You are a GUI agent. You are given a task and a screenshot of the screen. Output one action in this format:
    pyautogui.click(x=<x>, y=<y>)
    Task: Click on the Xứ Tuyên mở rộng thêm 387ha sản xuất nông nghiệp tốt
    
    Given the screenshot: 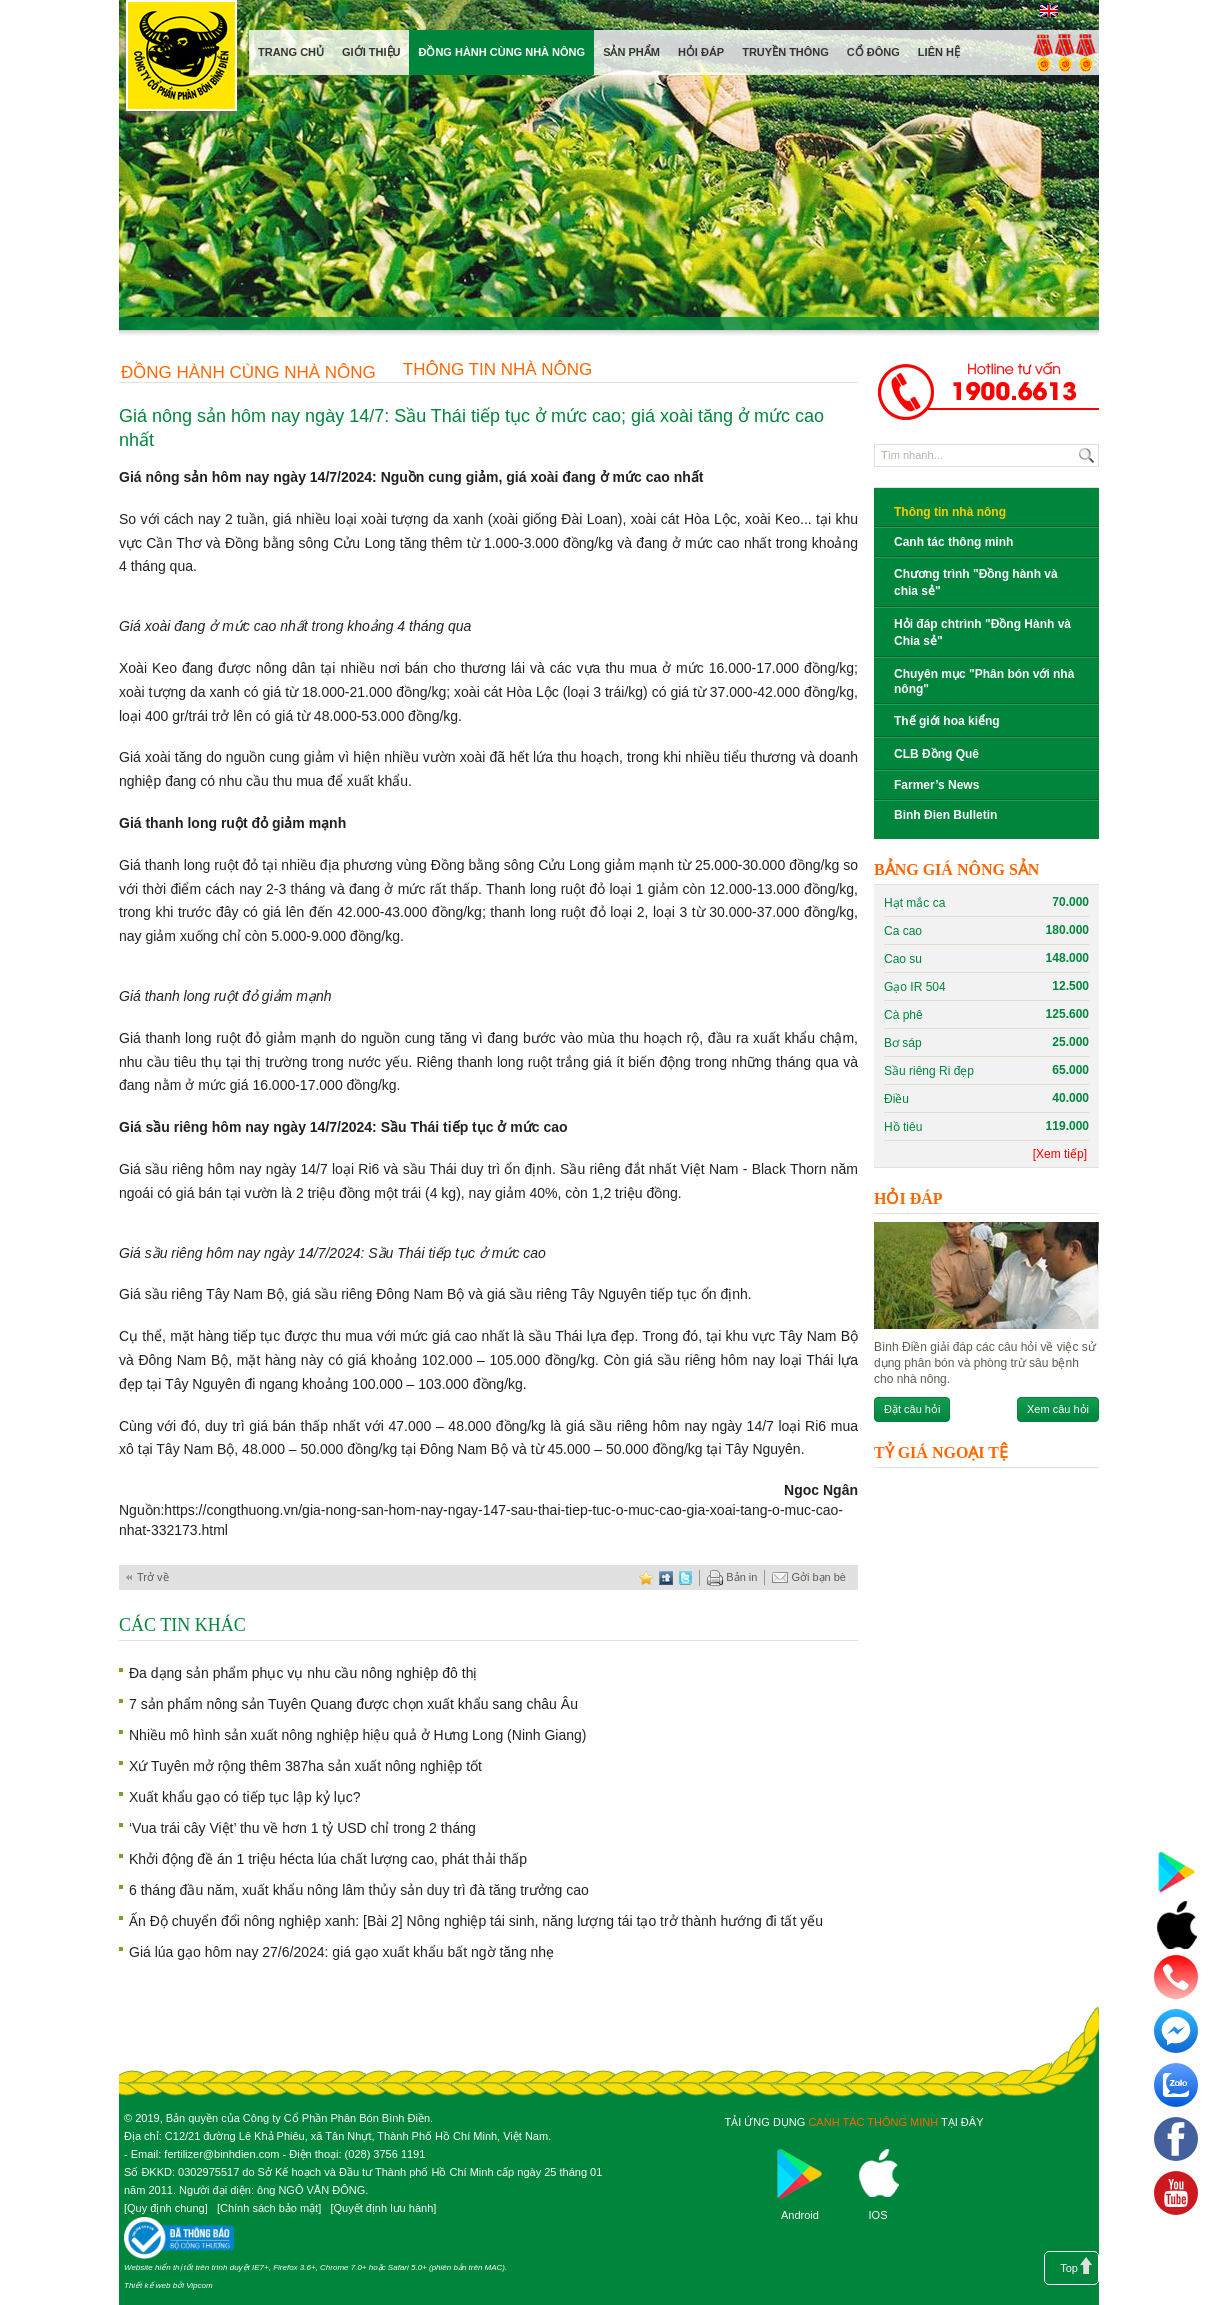 What is the action you would take?
    pyautogui.click(x=305, y=1766)
    